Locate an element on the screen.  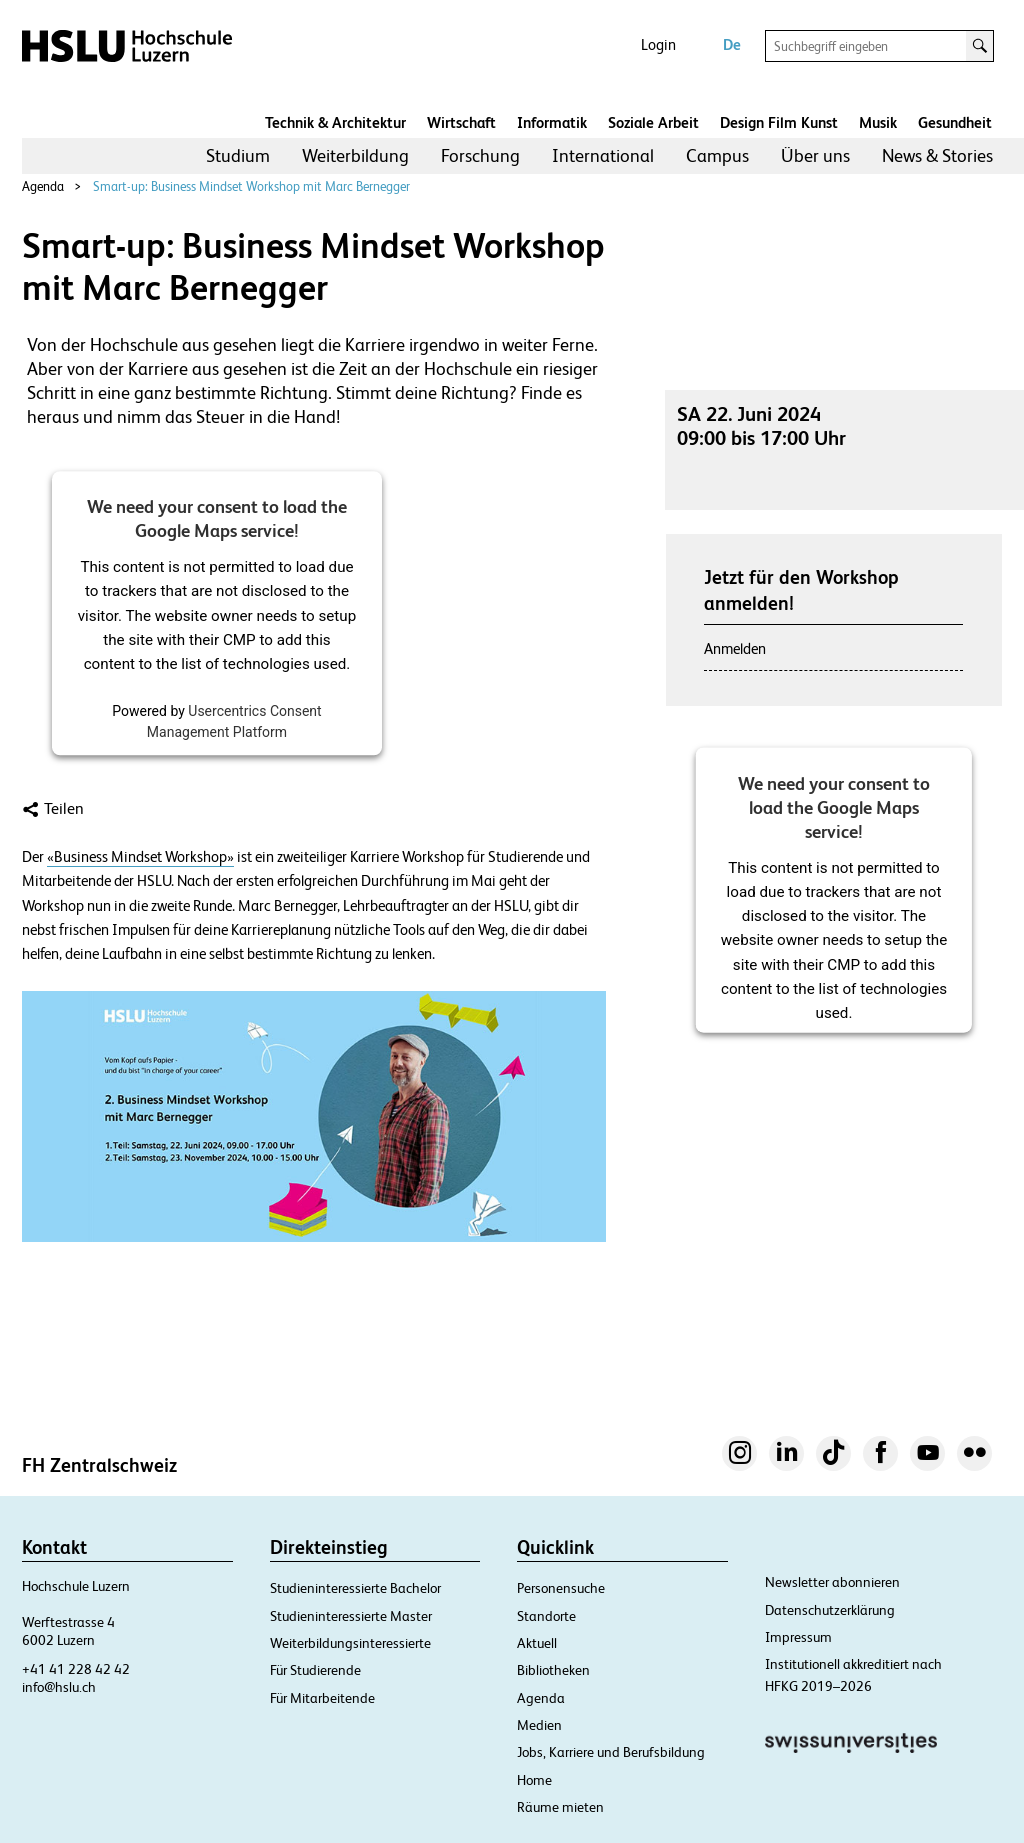
Smart-up: Business Mindset Workshop mit Marc Bernegger is located at coordinates (251, 186).